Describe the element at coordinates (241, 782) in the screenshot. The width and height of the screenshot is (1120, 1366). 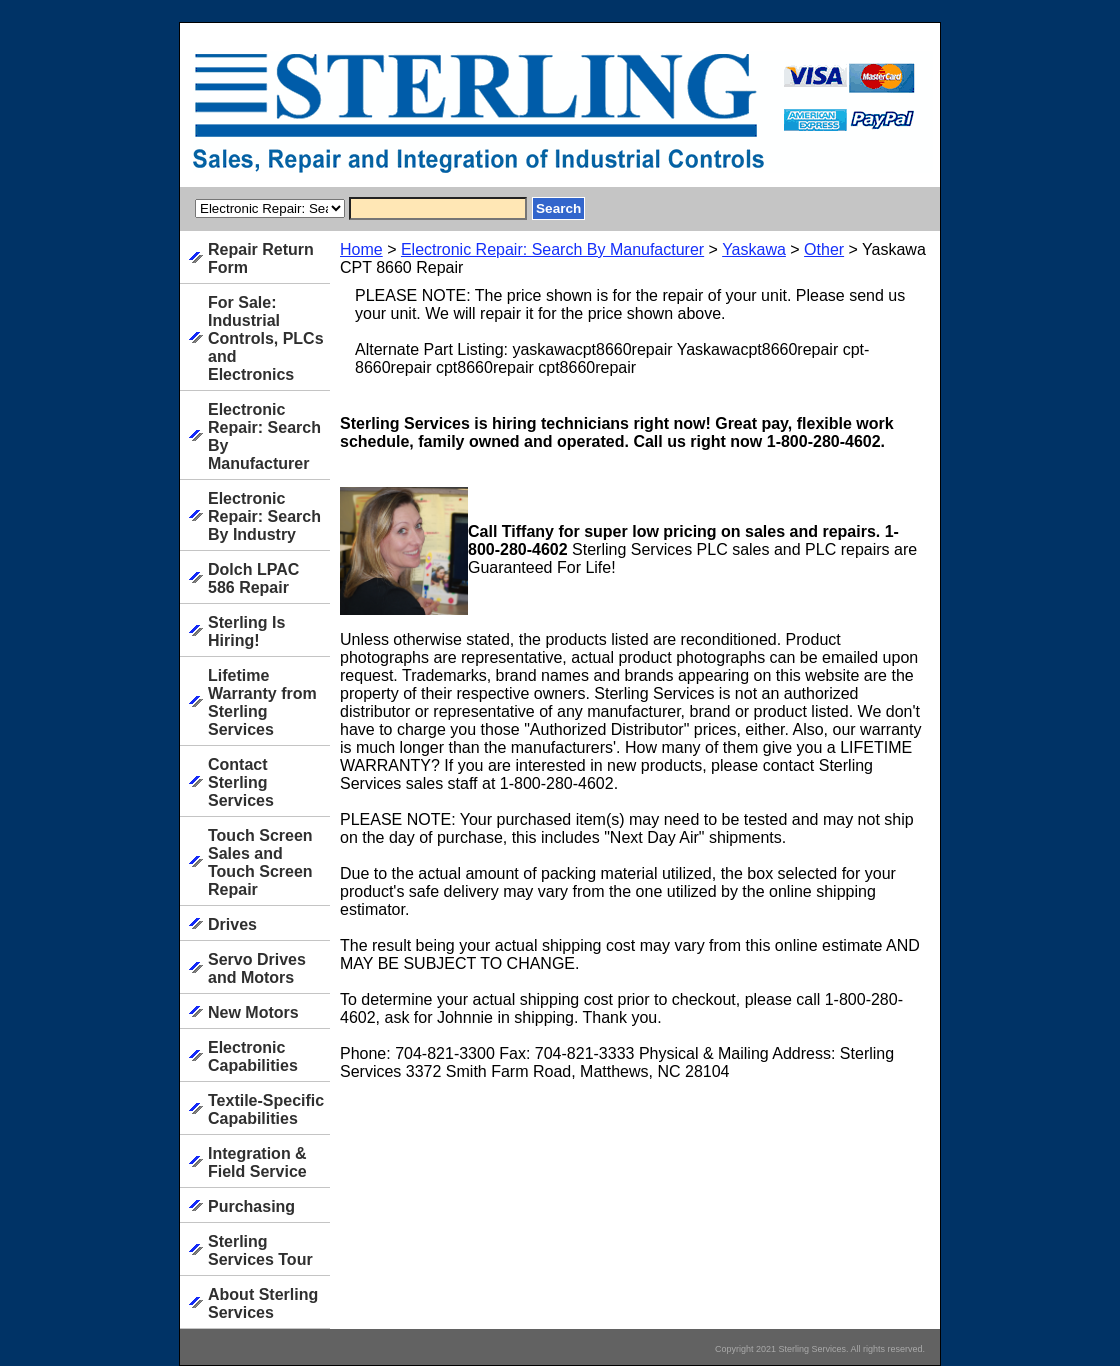
I see `Contact Sterling Services` at that location.